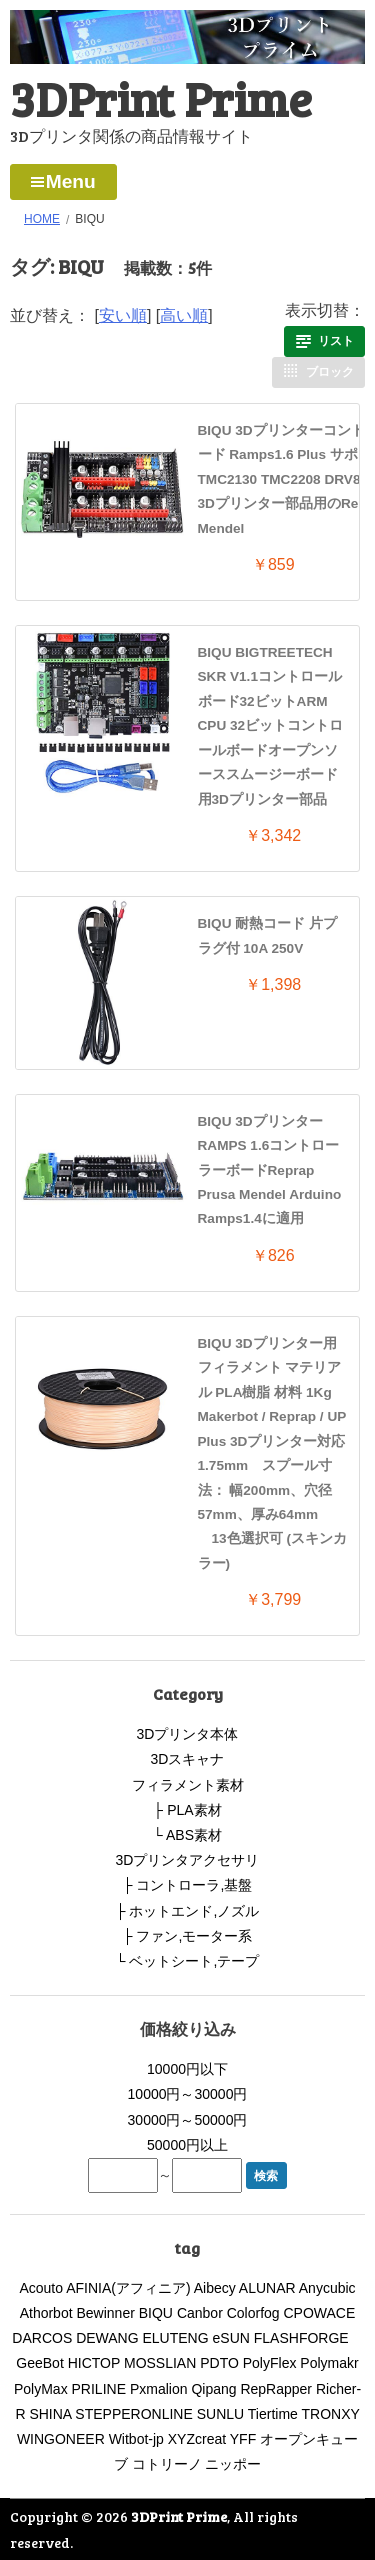  I want to click on 3Dプリンタ本体, so click(188, 1734).